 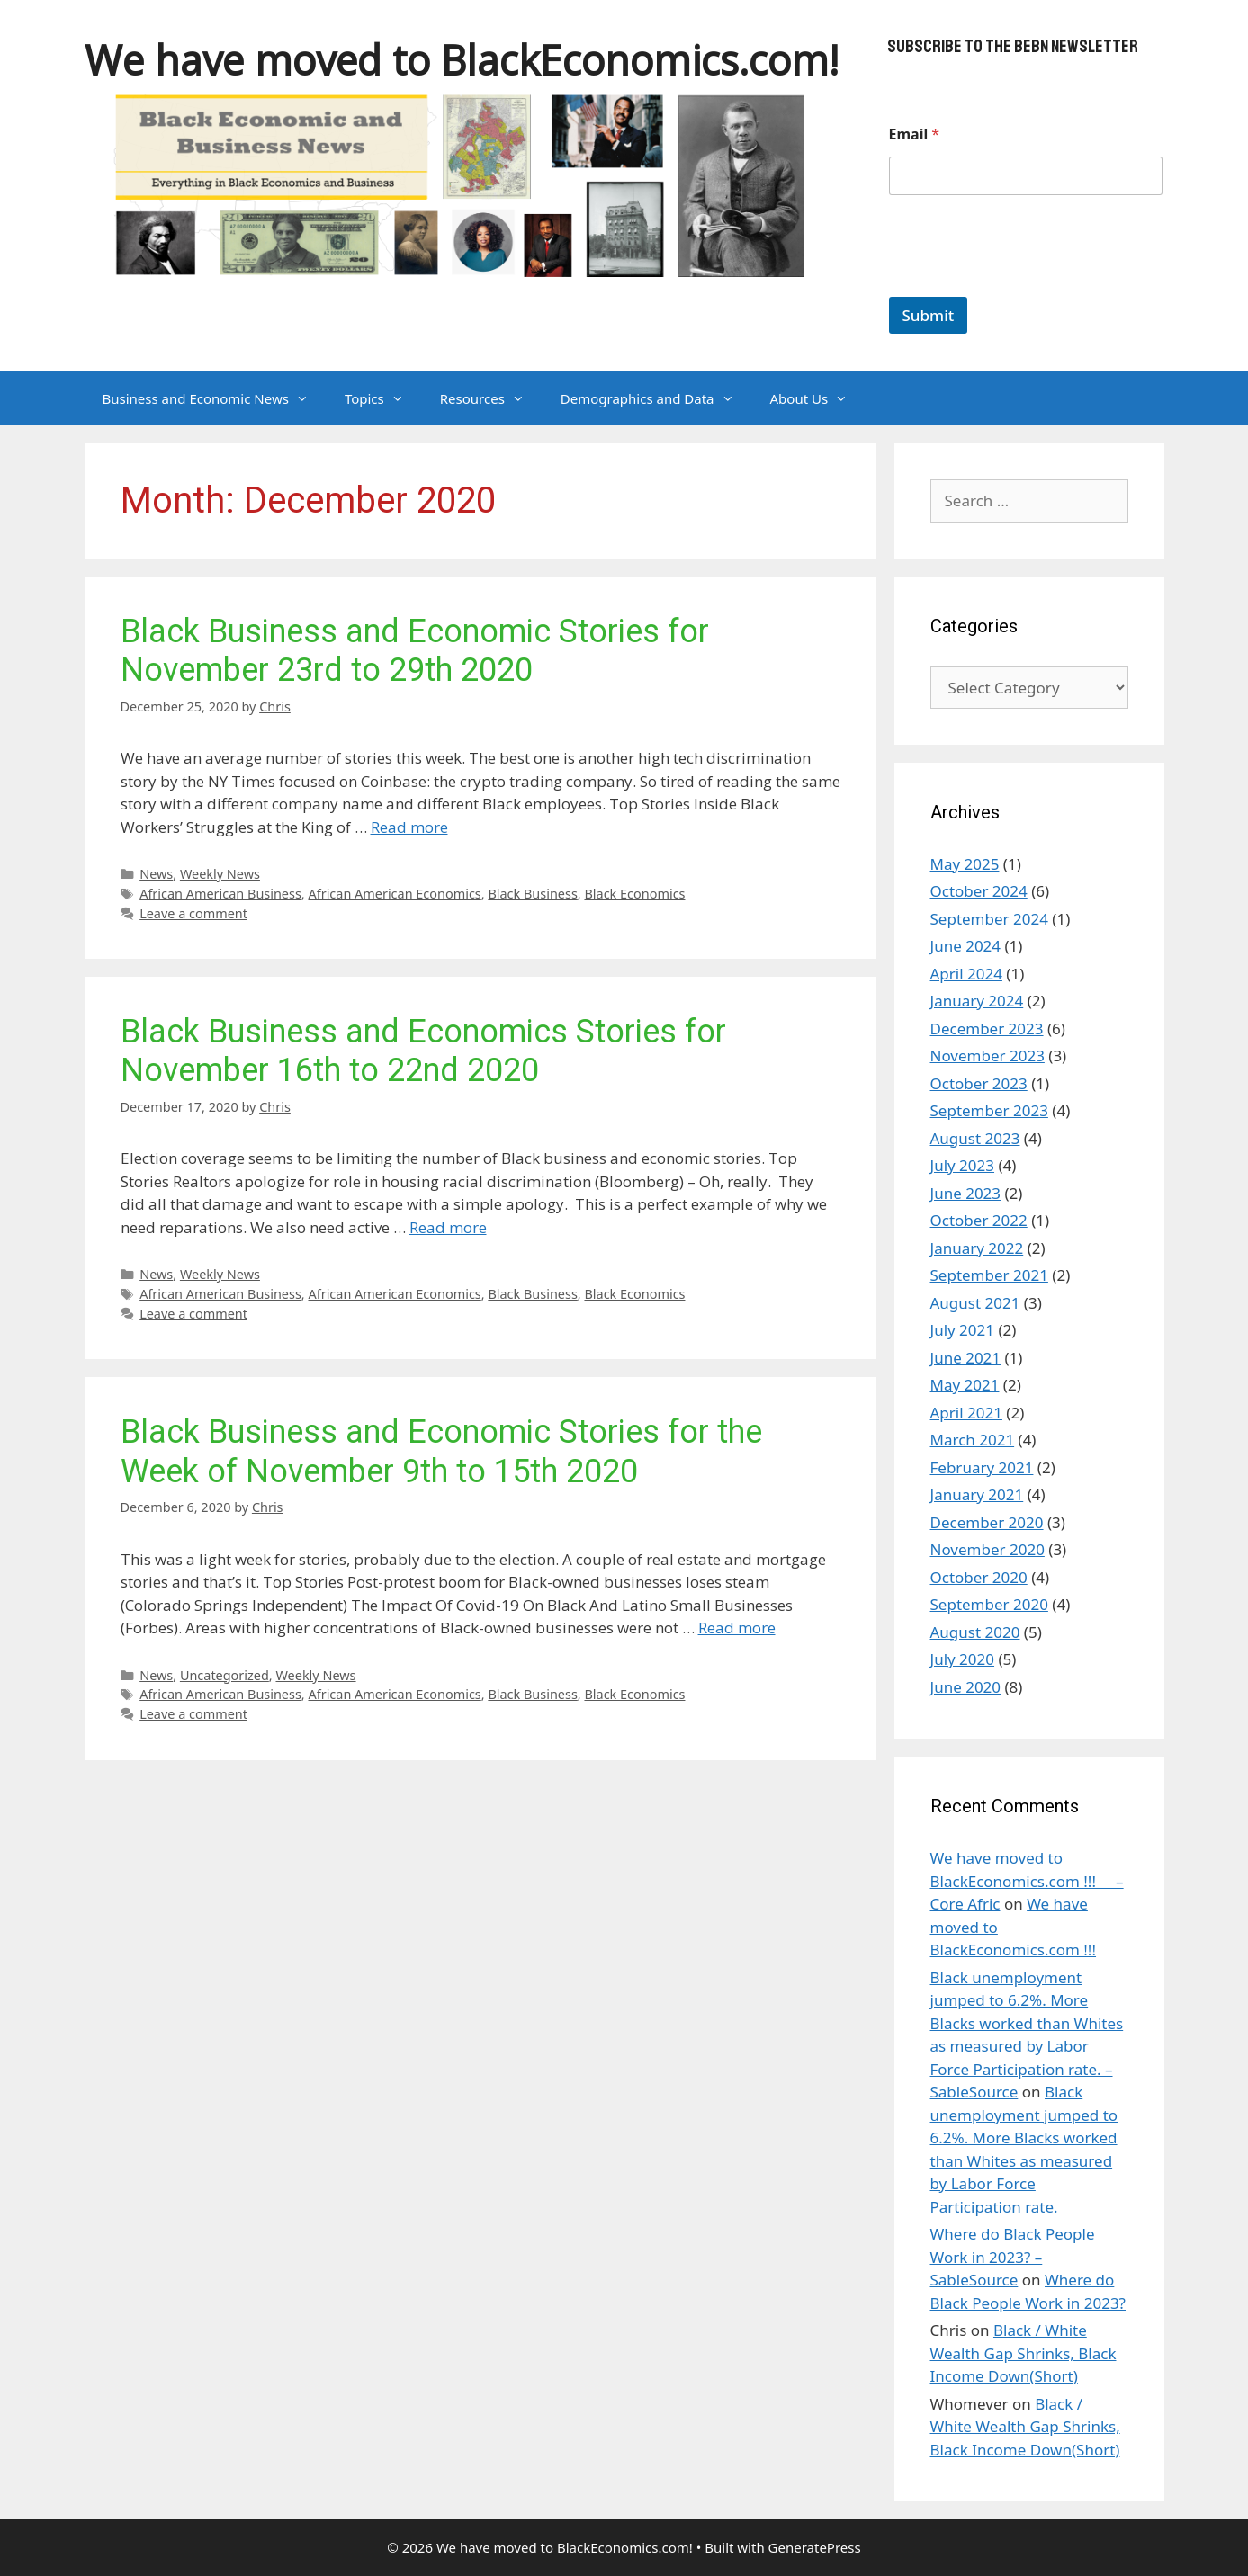 What do you see at coordinates (394, 893) in the screenshot?
I see `African American Economics` at bounding box center [394, 893].